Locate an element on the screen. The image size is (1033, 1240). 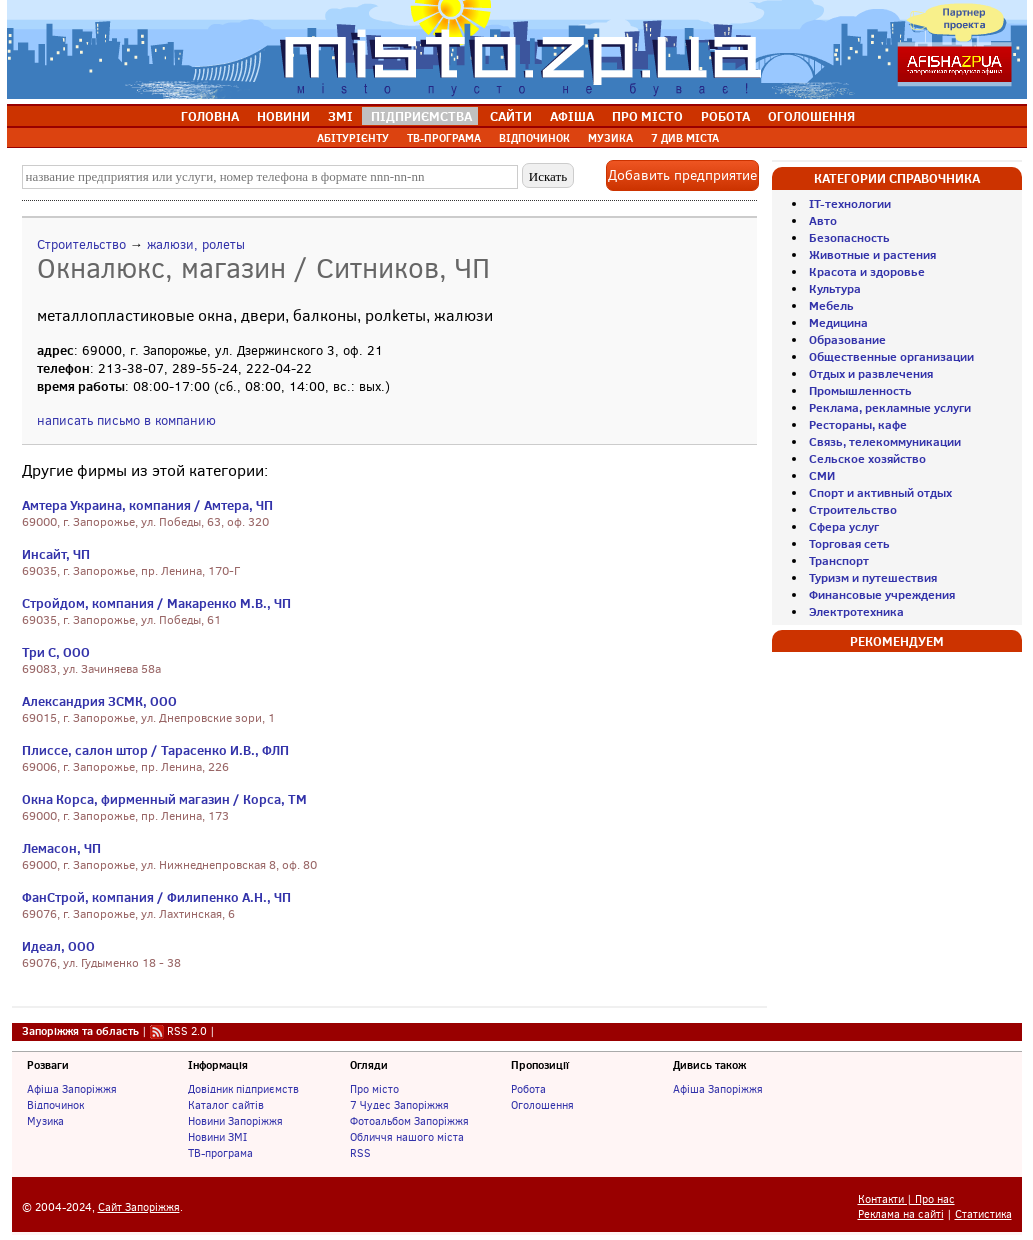
RSS 2.0 is located at coordinates (187, 1031).